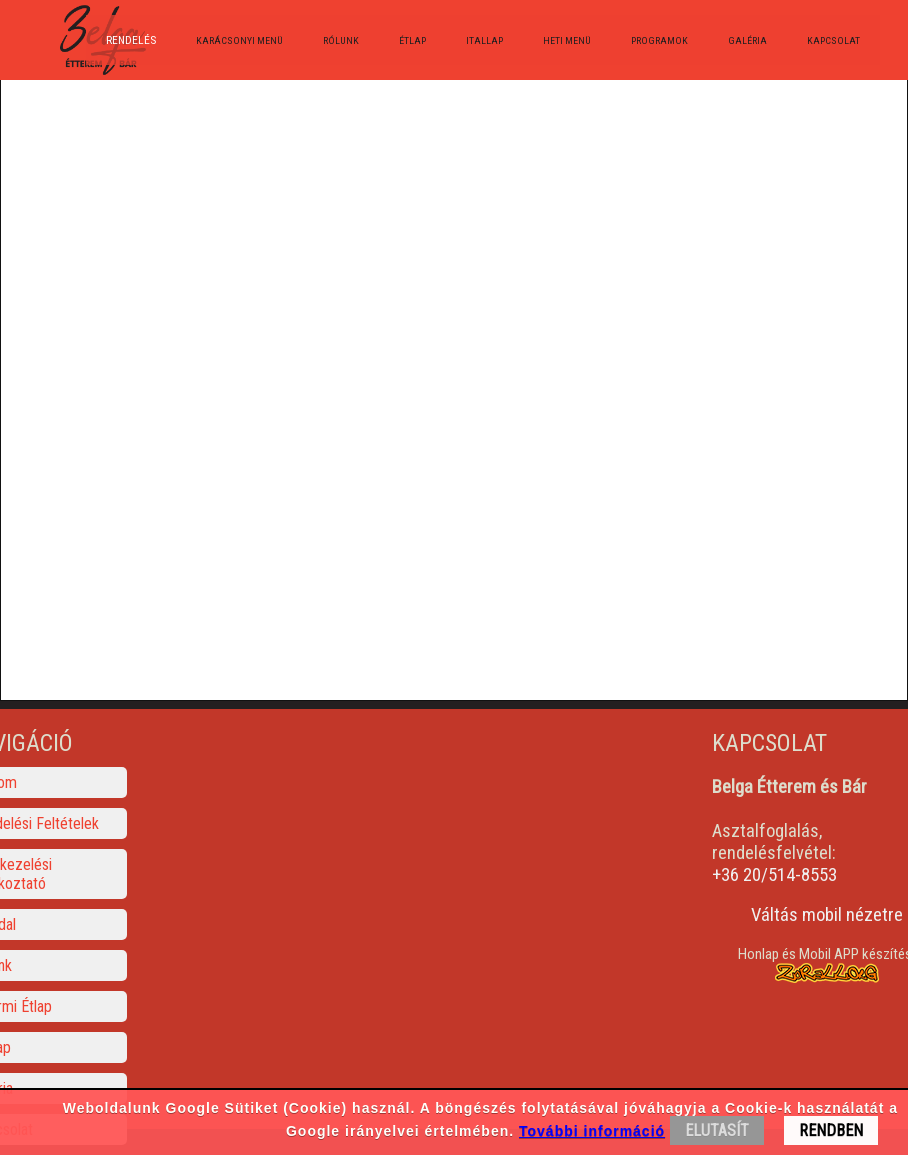 This screenshot has height=1155, width=908. What do you see at coordinates (131, 40) in the screenshot?
I see `Rendelés` at bounding box center [131, 40].